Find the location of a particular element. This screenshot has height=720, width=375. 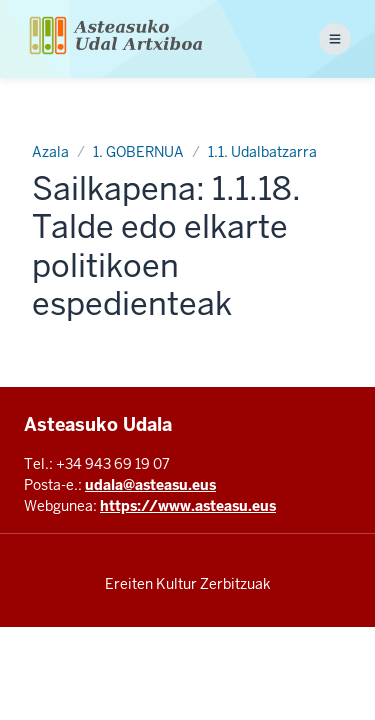

udala@asteasu.eus is located at coordinates (150, 485).